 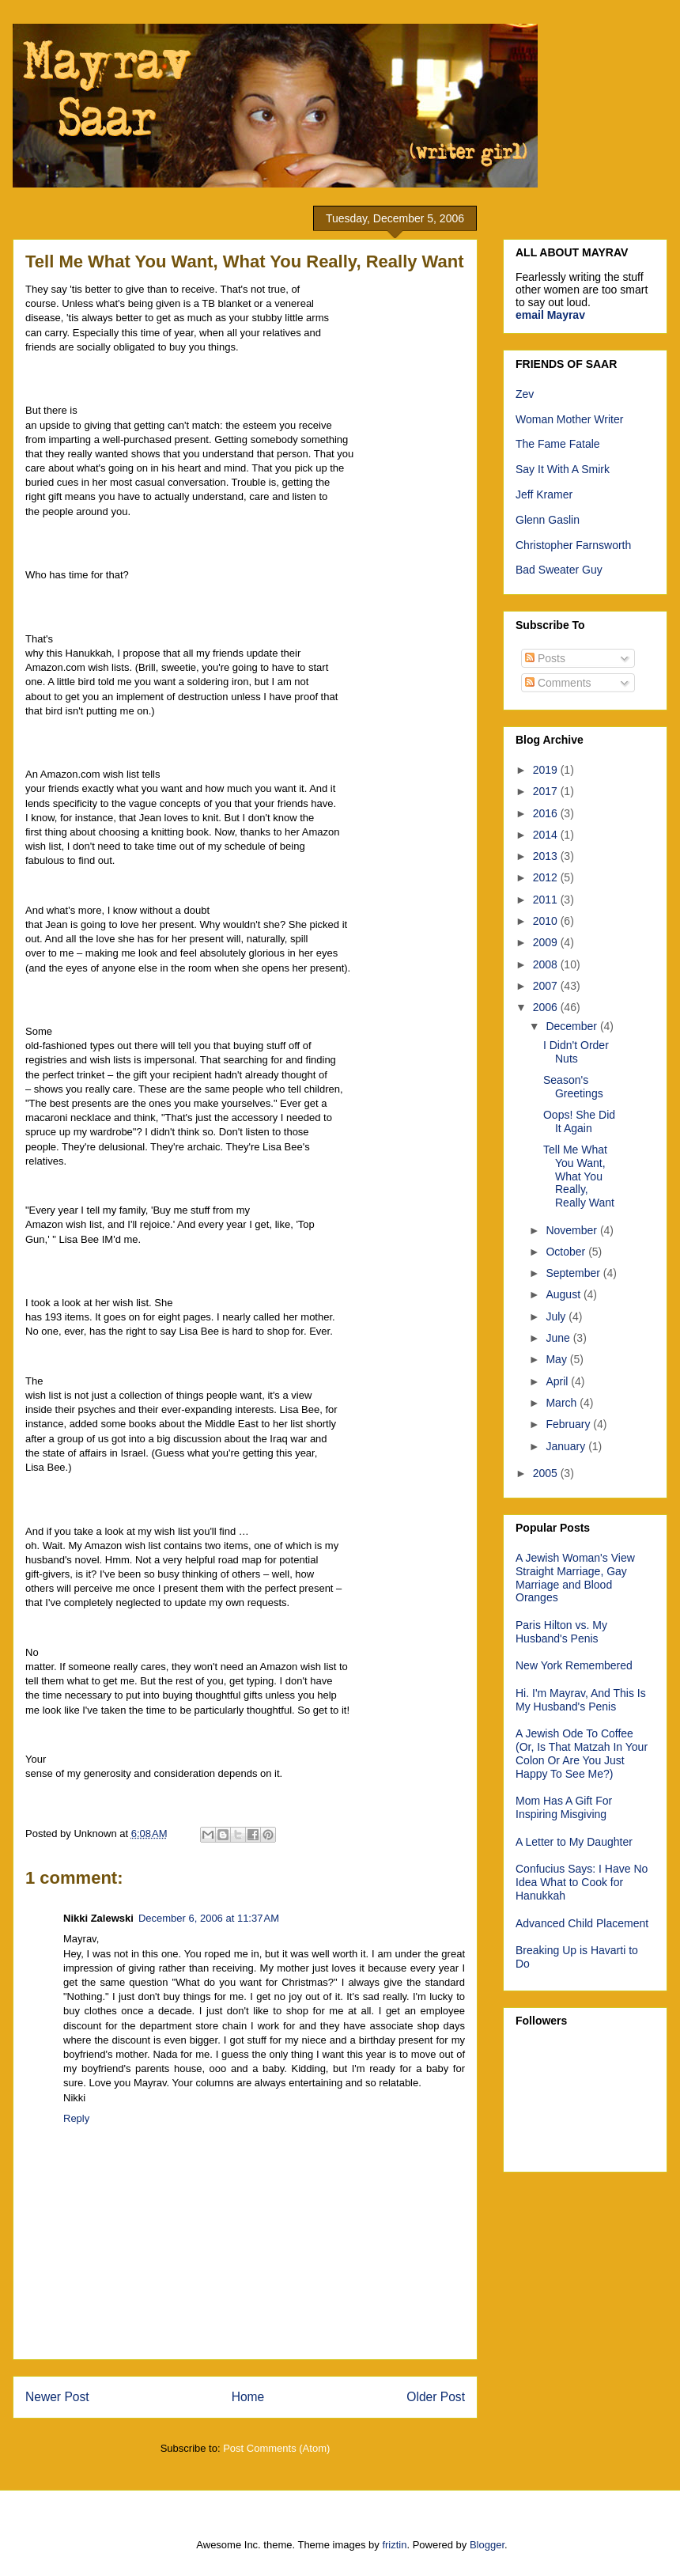 What do you see at coordinates (547, 899) in the screenshot?
I see `2011` at bounding box center [547, 899].